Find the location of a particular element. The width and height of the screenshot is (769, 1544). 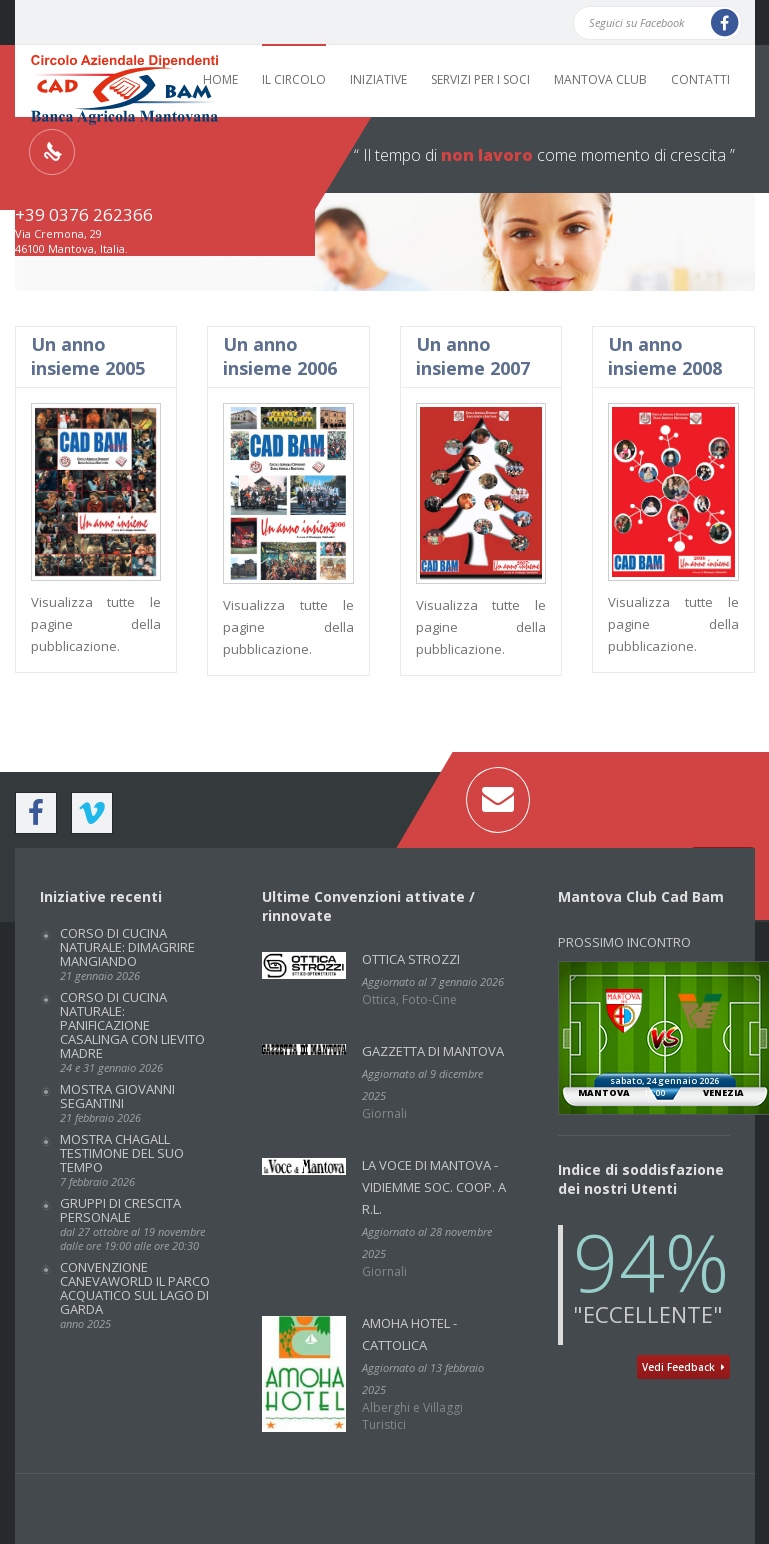

SERVIZI PER I SOCI is located at coordinates (480, 79).